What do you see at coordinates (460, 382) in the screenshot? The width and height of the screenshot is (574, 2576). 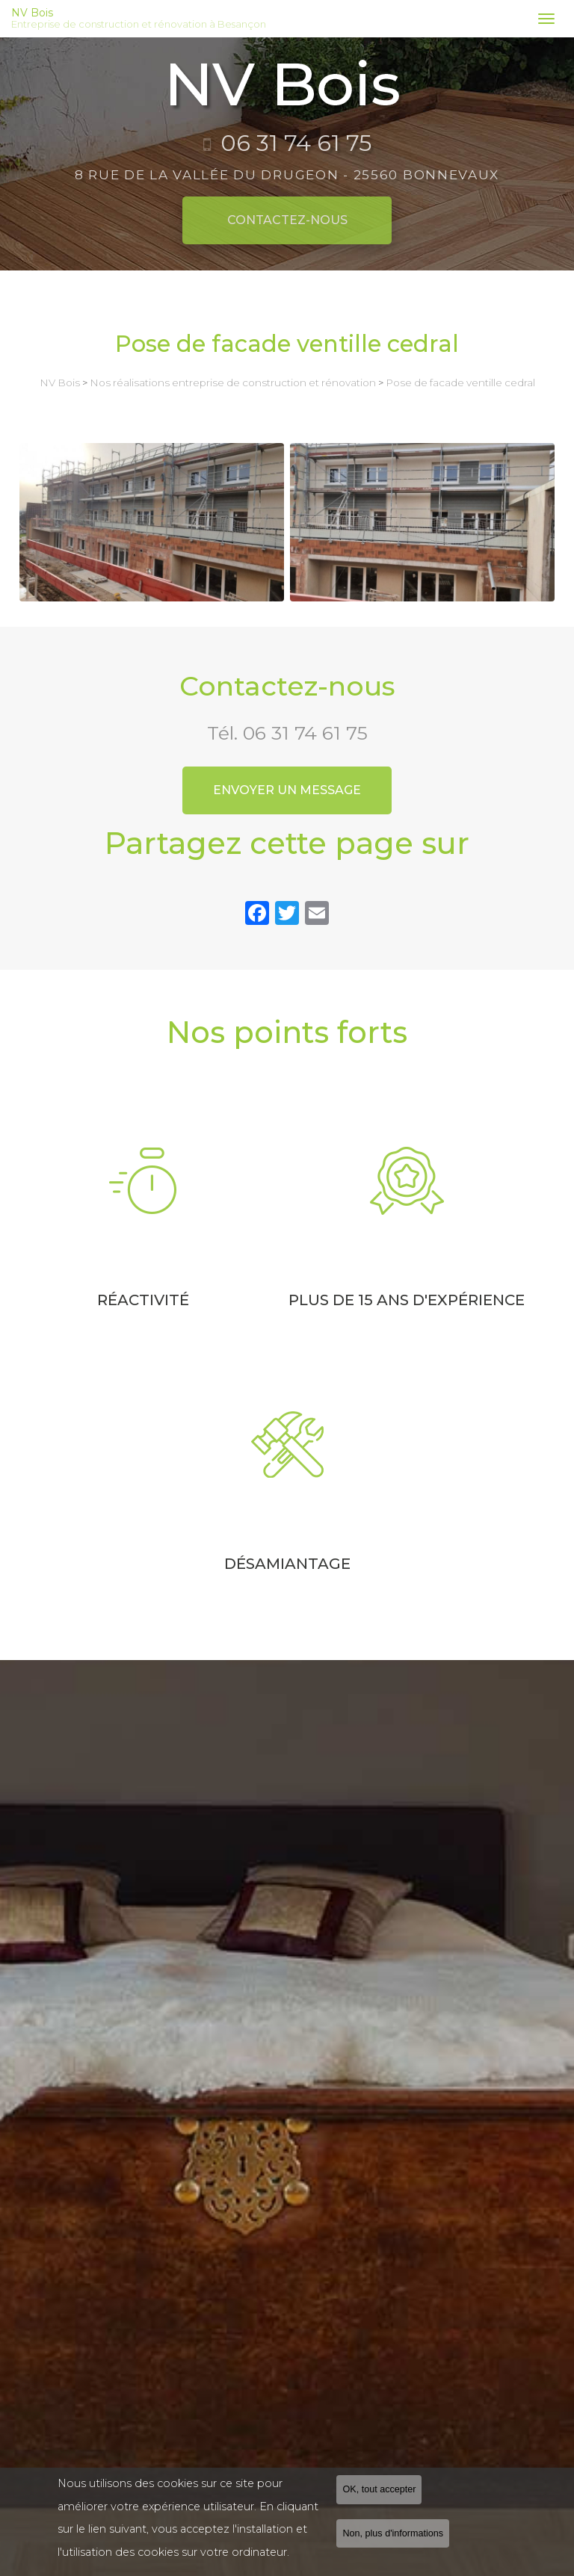 I see `Pose de facade ventille cedral` at bounding box center [460, 382].